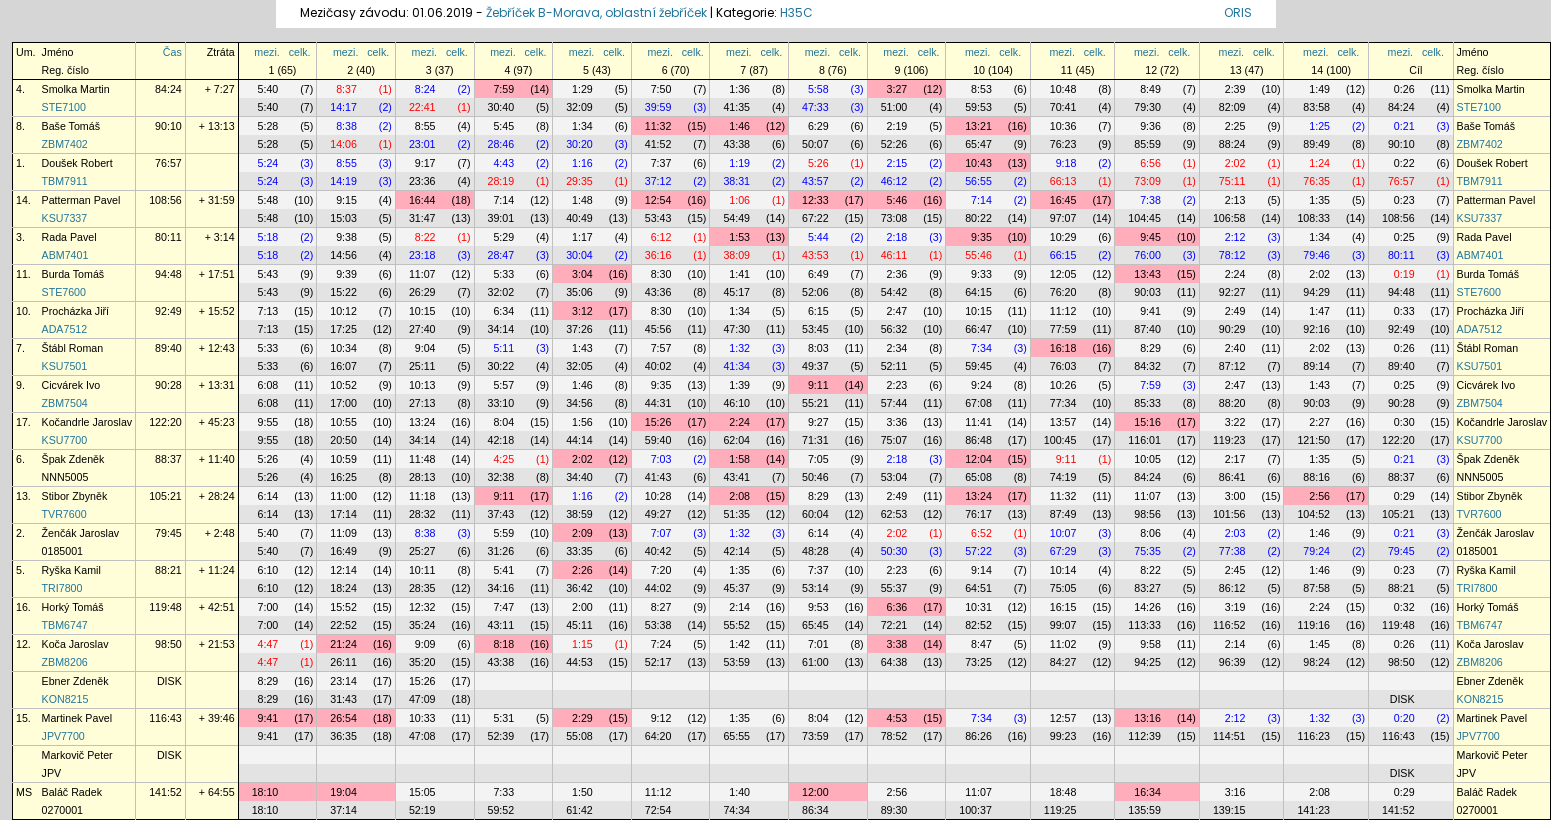 The height and width of the screenshot is (820, 1551). Describe the element at coordinates (739, 237) in the screenshot. I see `1:53` at that location.